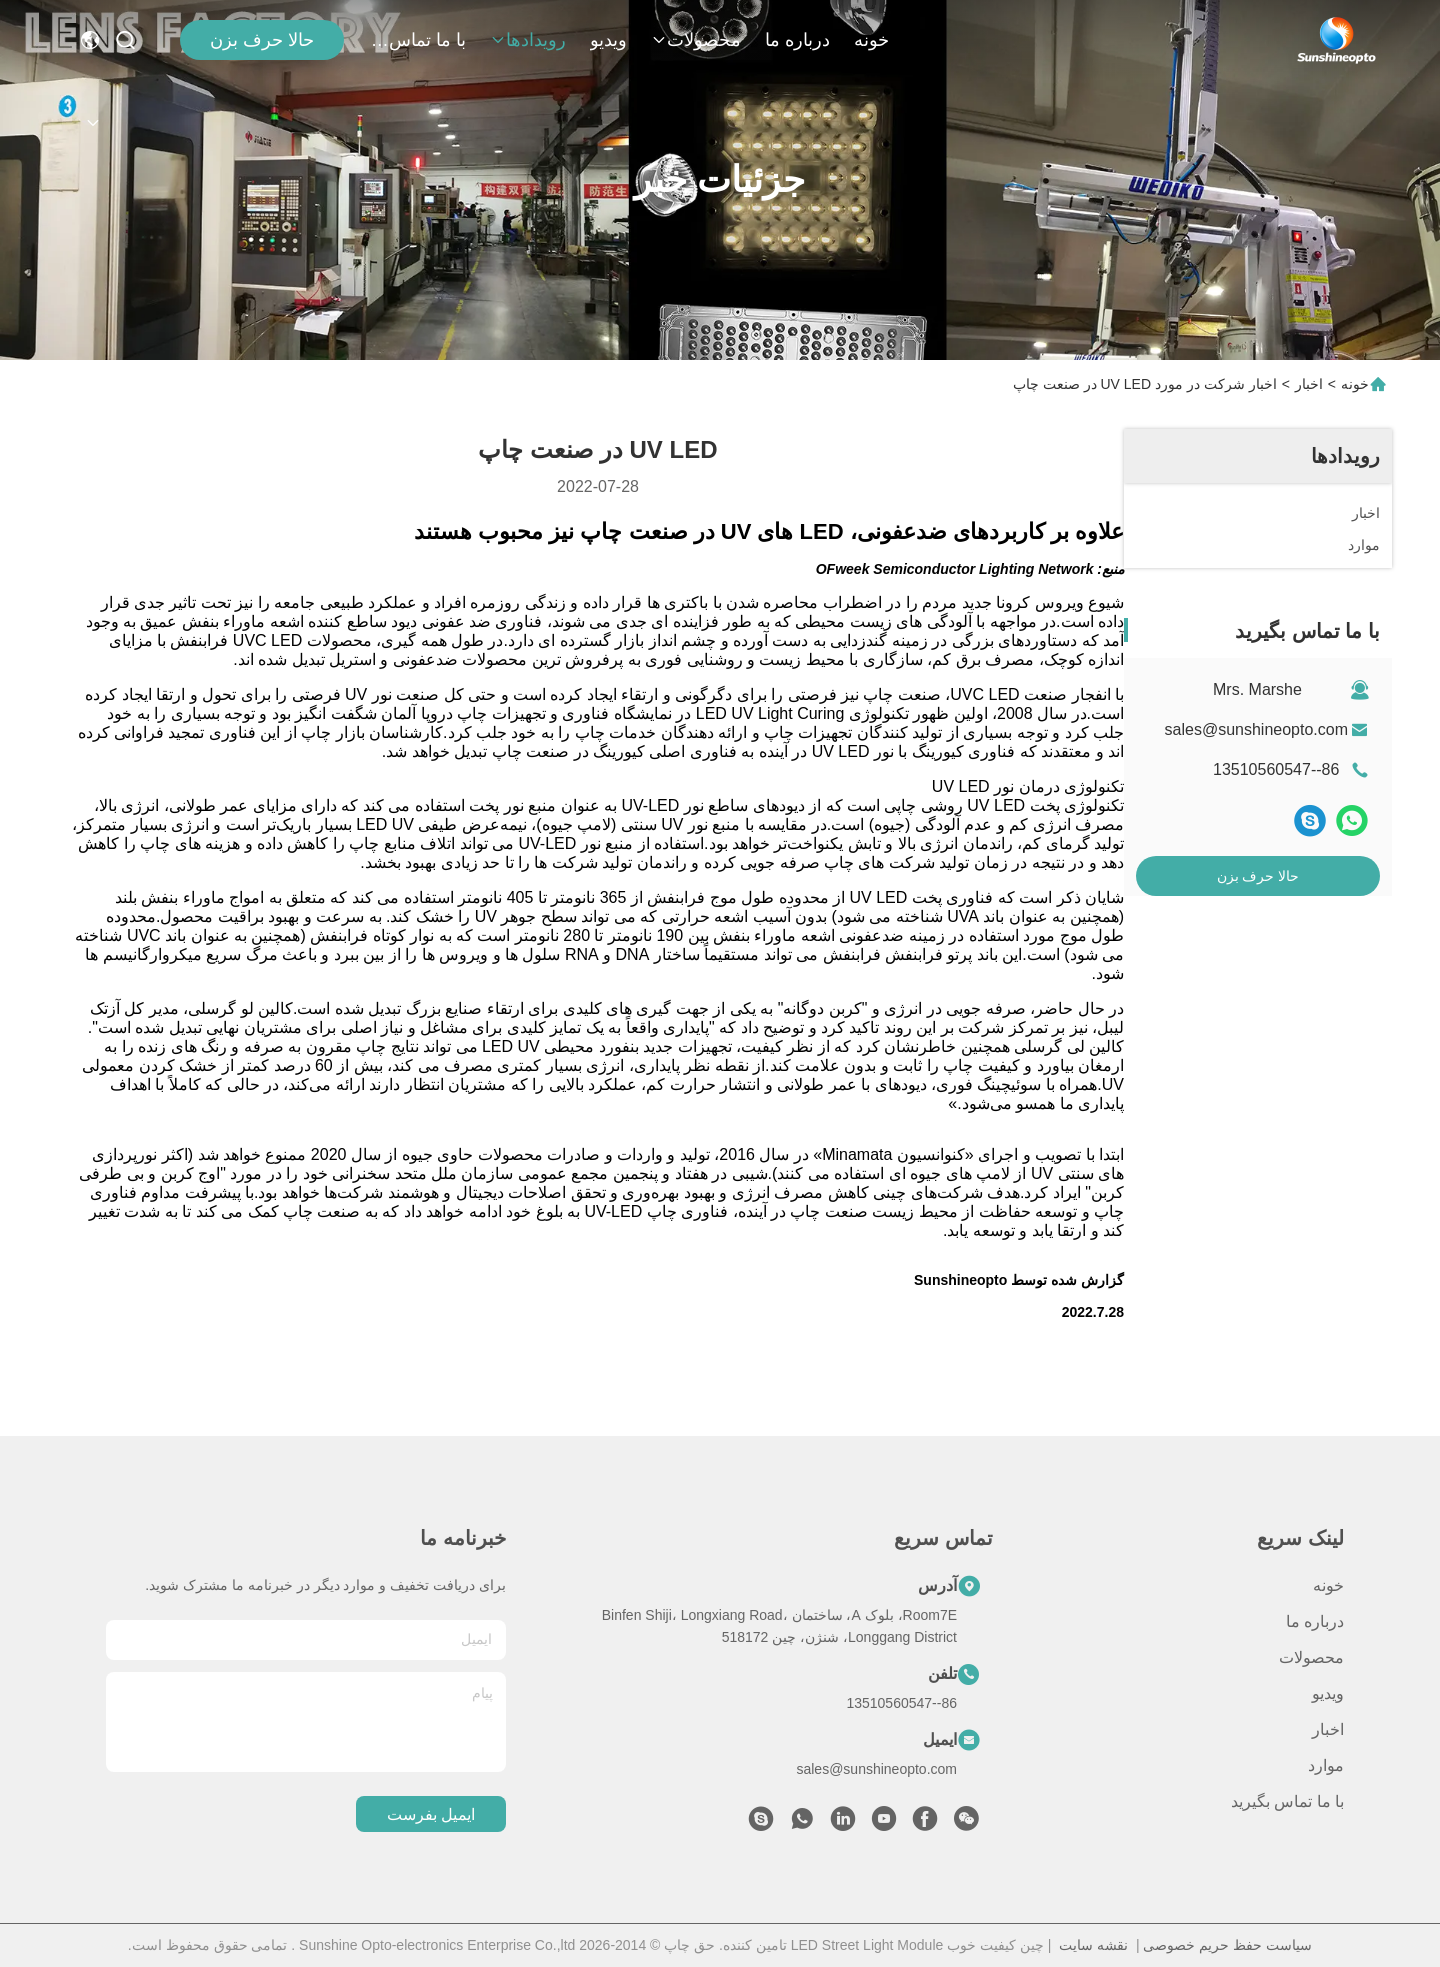 The height and width of the screenshot is (1967, 1440). I want to click on ایمیل بفرست, so click(431, 1814).